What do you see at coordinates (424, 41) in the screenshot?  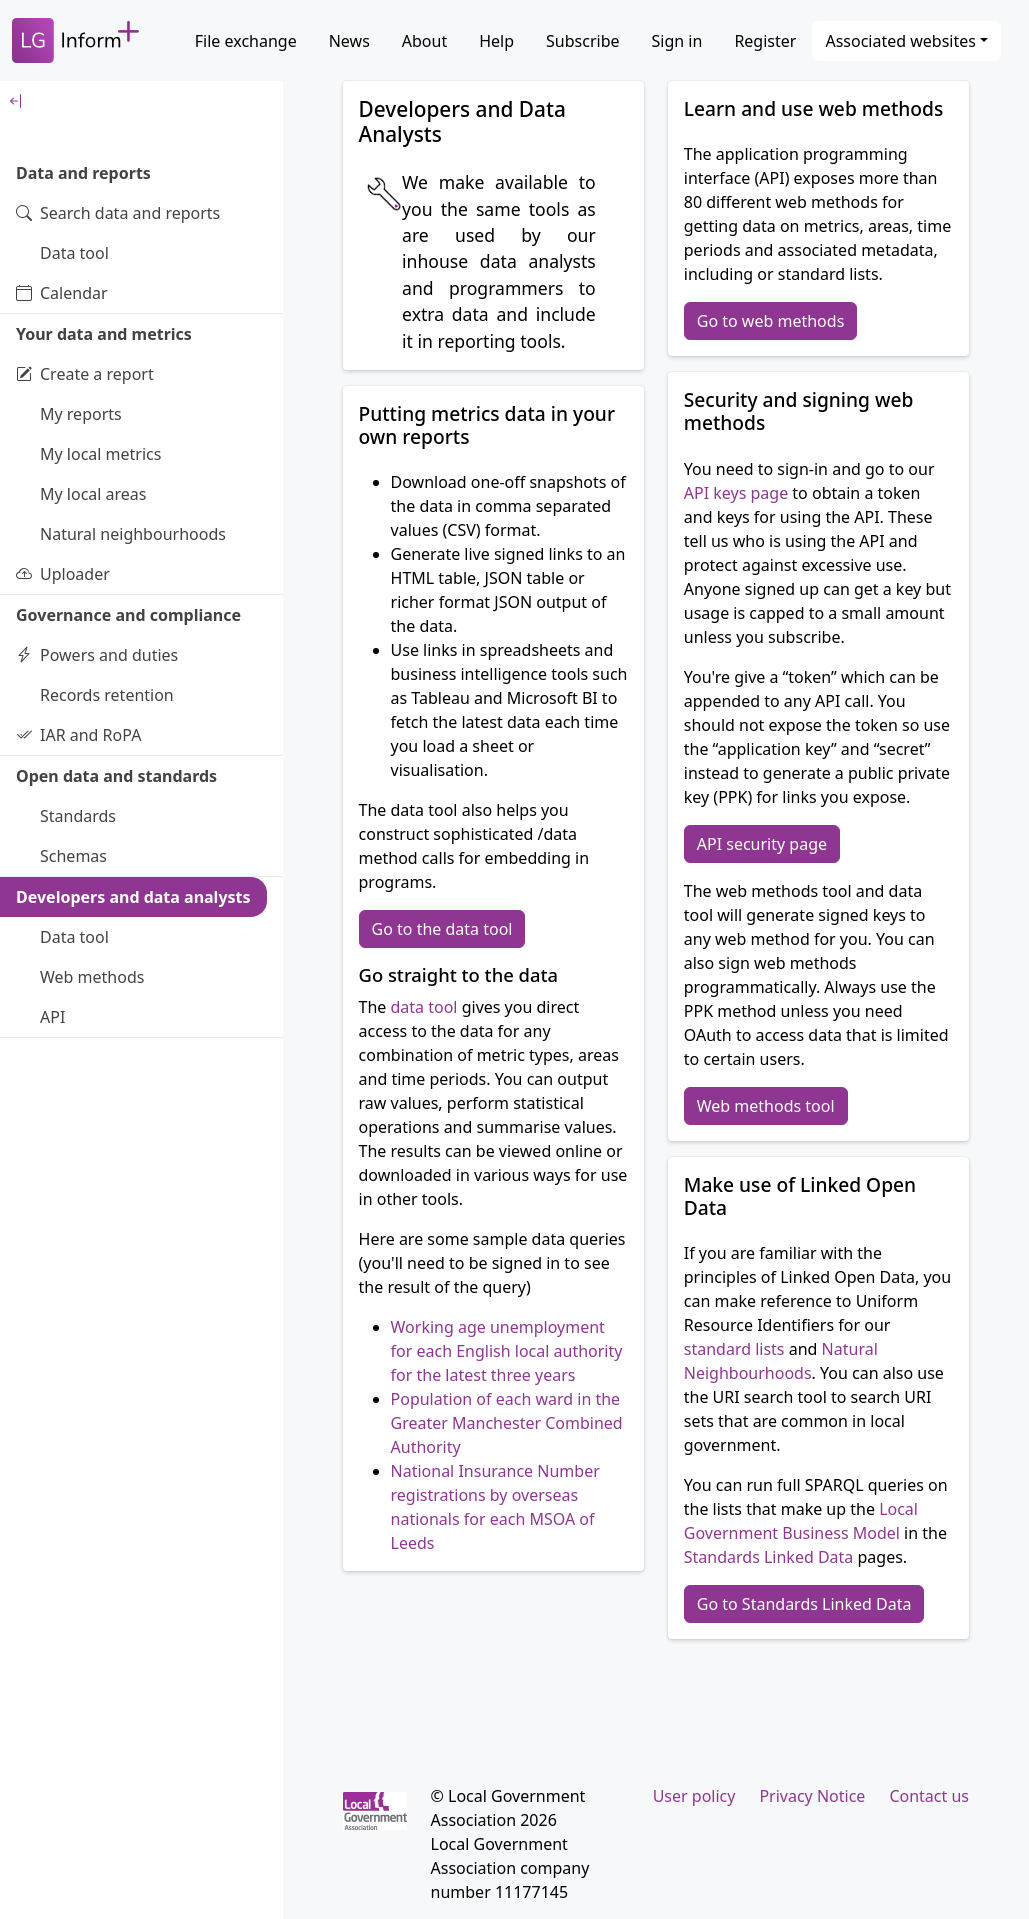 I see `About` at bounding box center [424, 41].